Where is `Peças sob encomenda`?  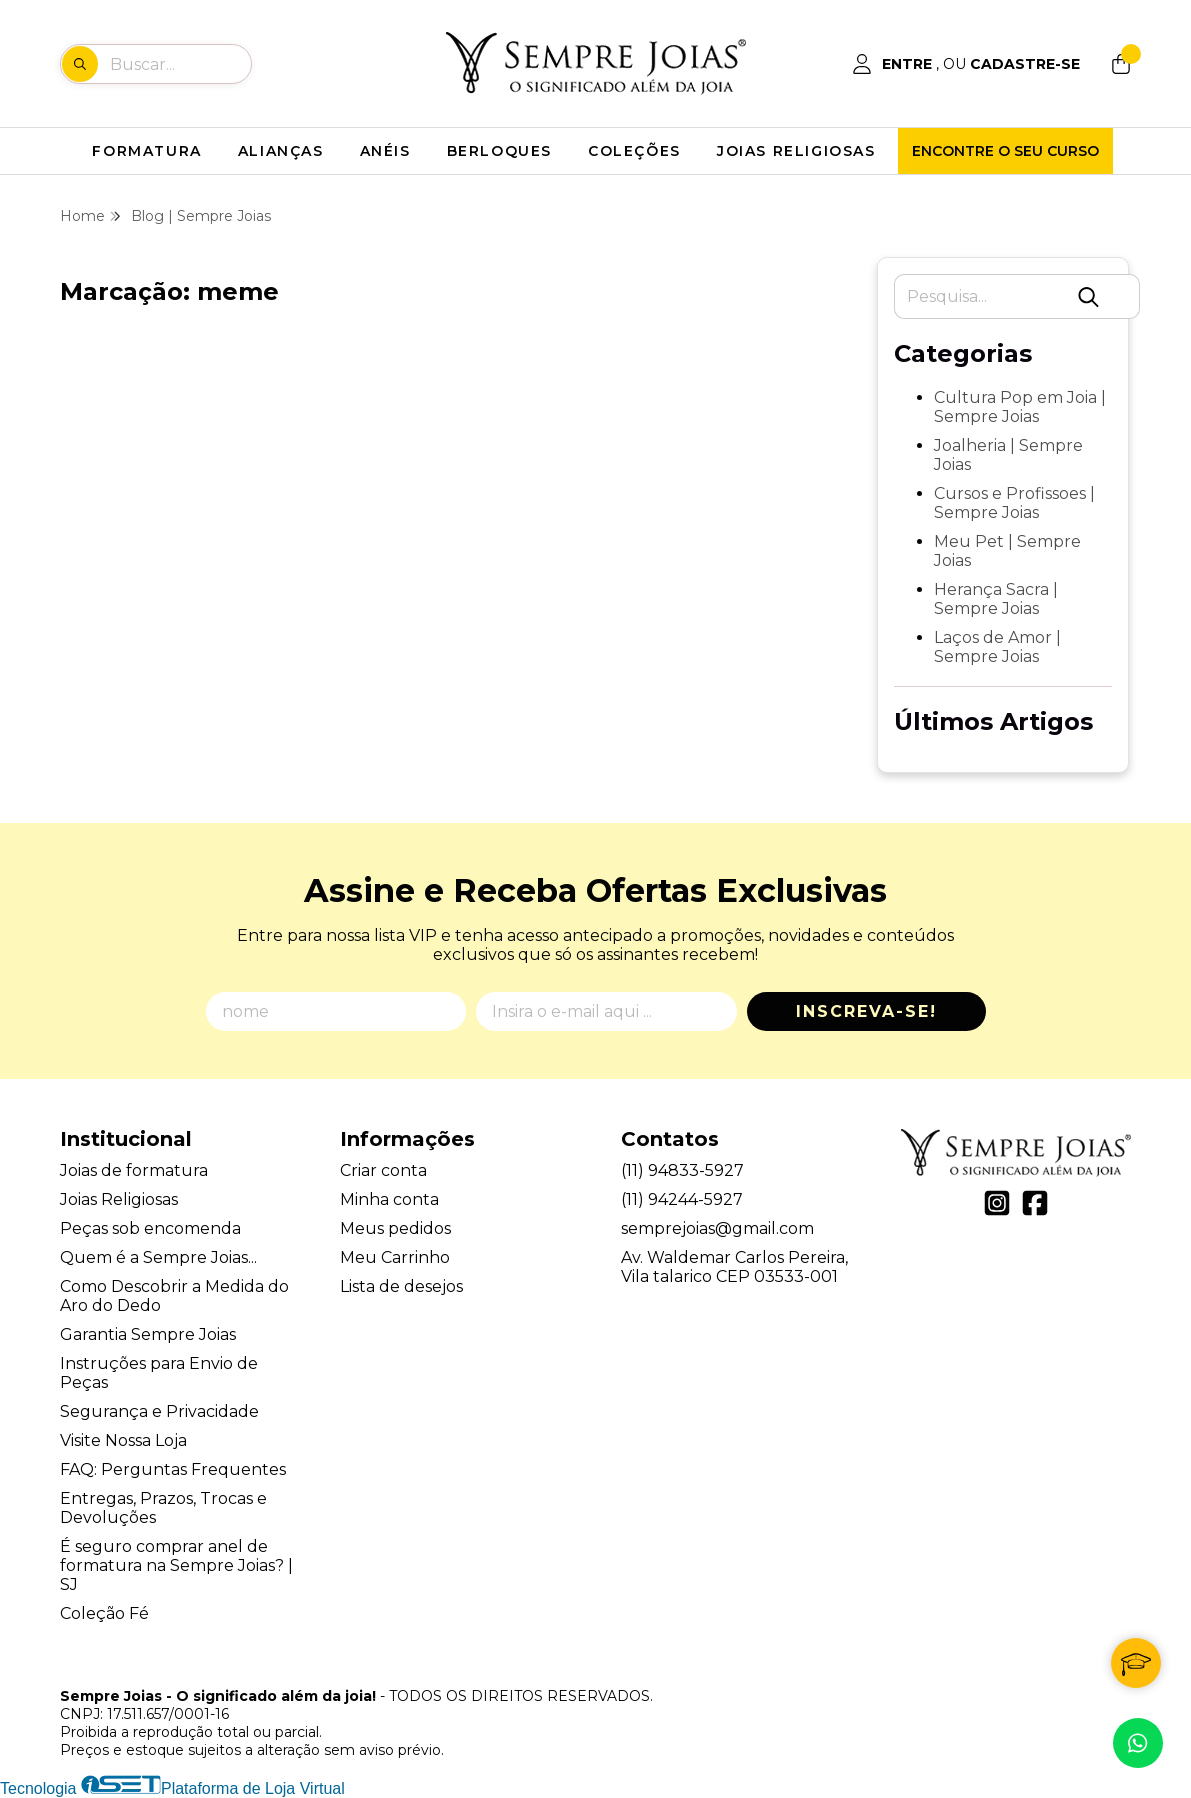 Peças sob encomenda is located at coordinates (150, 1228).